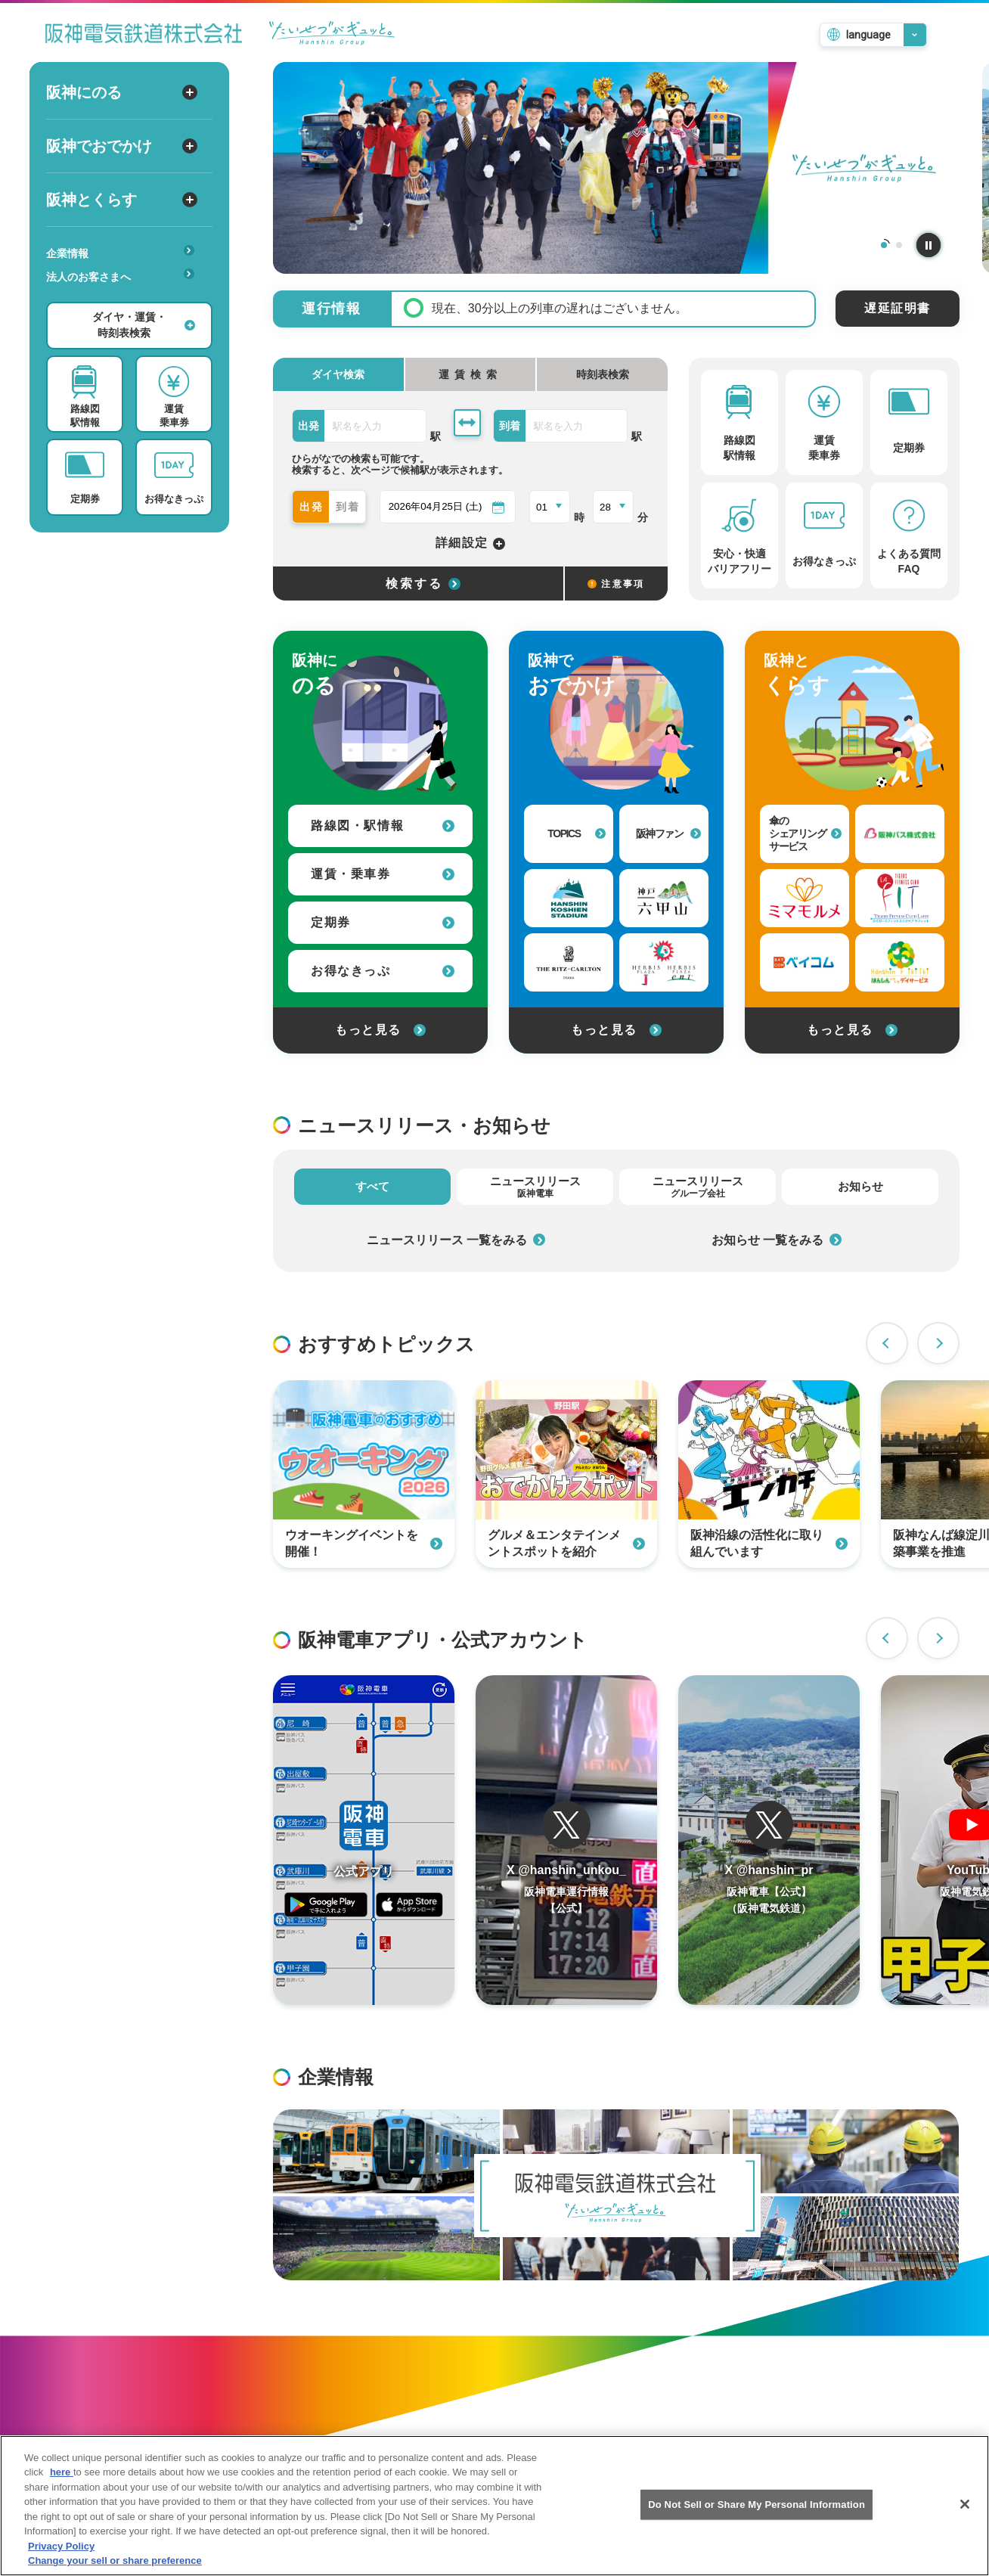 Image resolution: width=989 pixels, height=2576 pixels. I want to click on [選択した条件でダイヤ検索する], so click(418, 583).